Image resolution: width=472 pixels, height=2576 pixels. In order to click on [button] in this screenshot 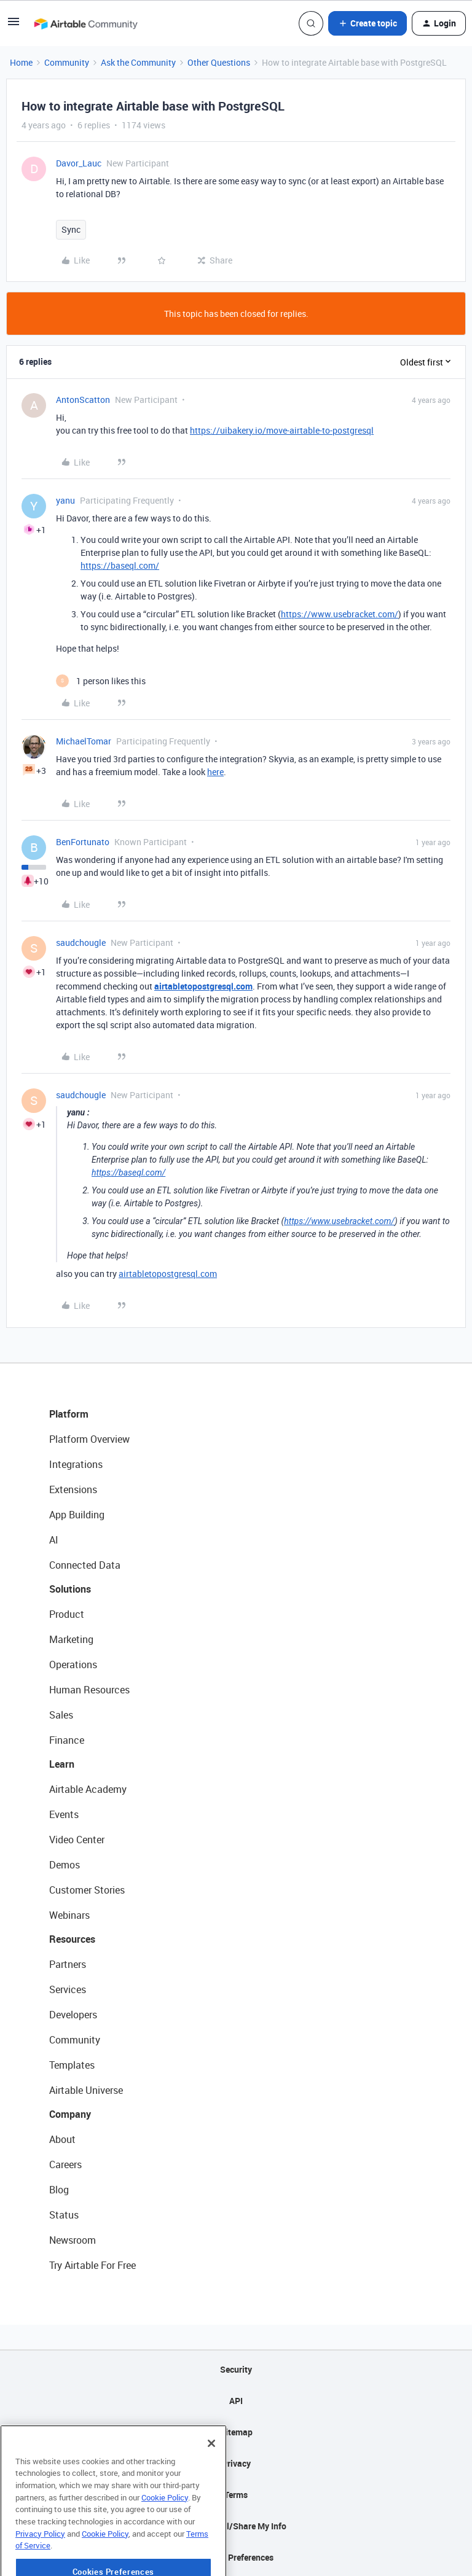, I will do `click(13, 25)`.